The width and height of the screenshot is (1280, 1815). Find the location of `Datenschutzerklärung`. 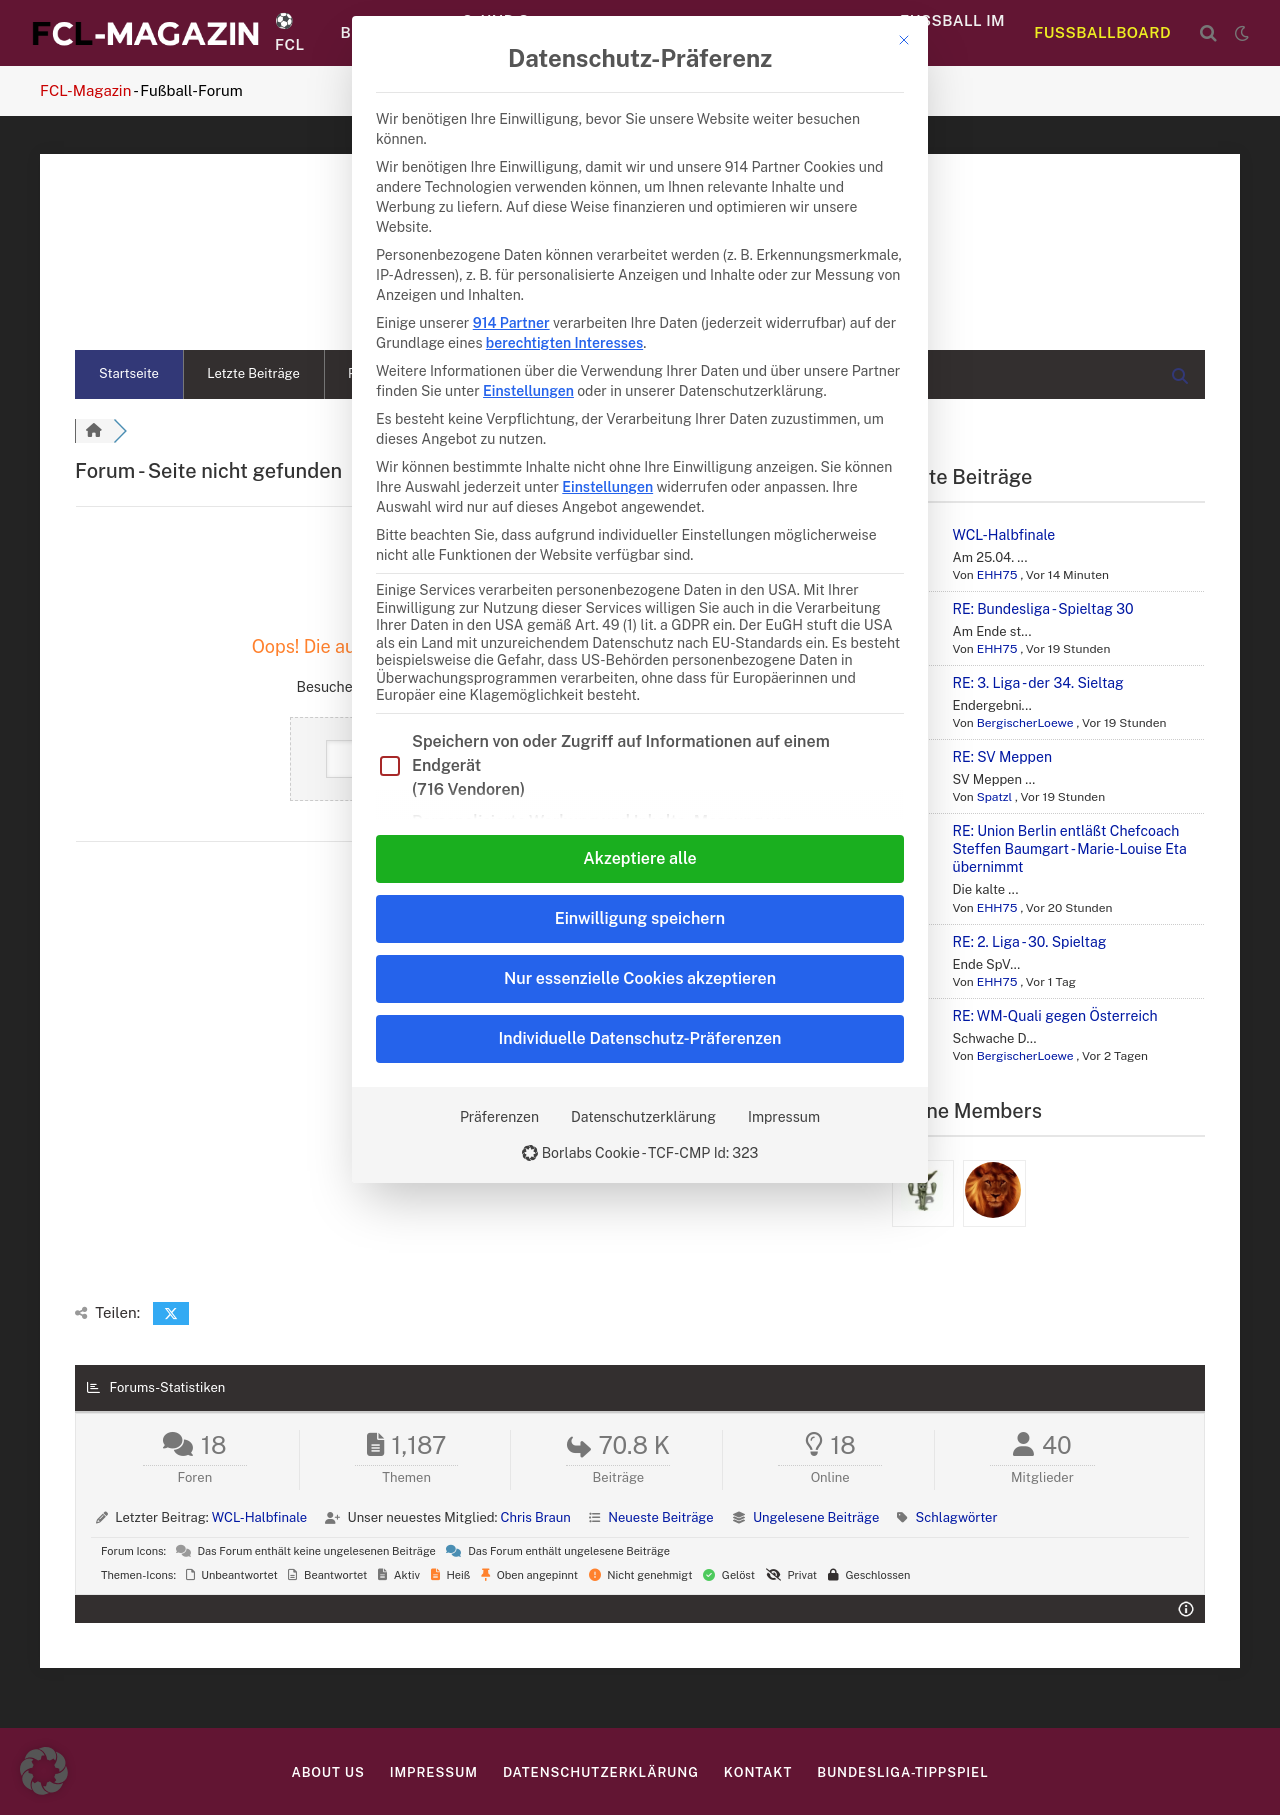

Datenschutzerklärung is located at coordinates (643, 1117).